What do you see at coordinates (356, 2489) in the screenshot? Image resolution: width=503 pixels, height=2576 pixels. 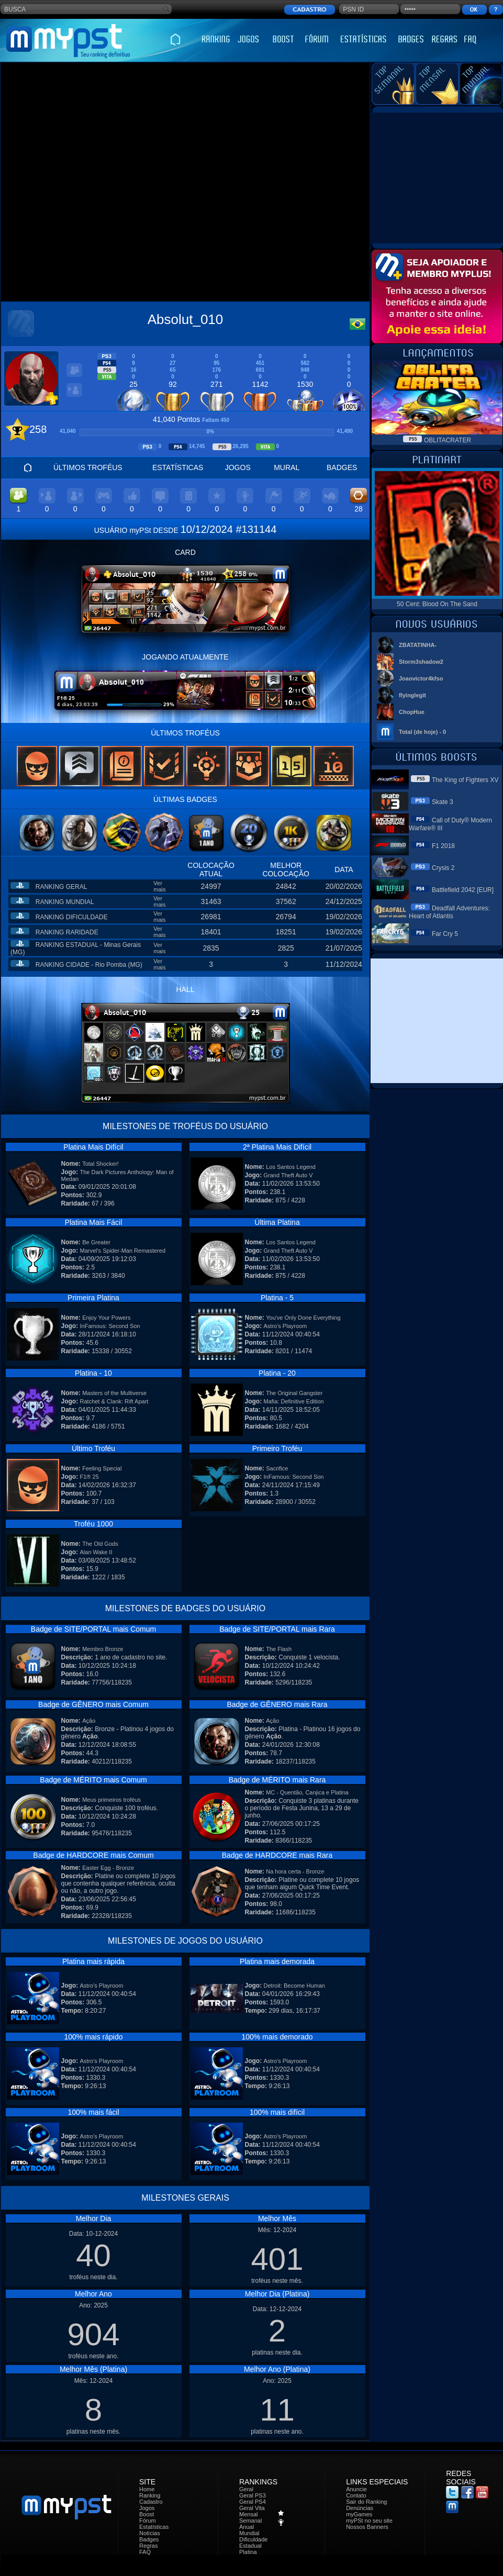 I see `Anuncie` at bounding box center [356, 2489].